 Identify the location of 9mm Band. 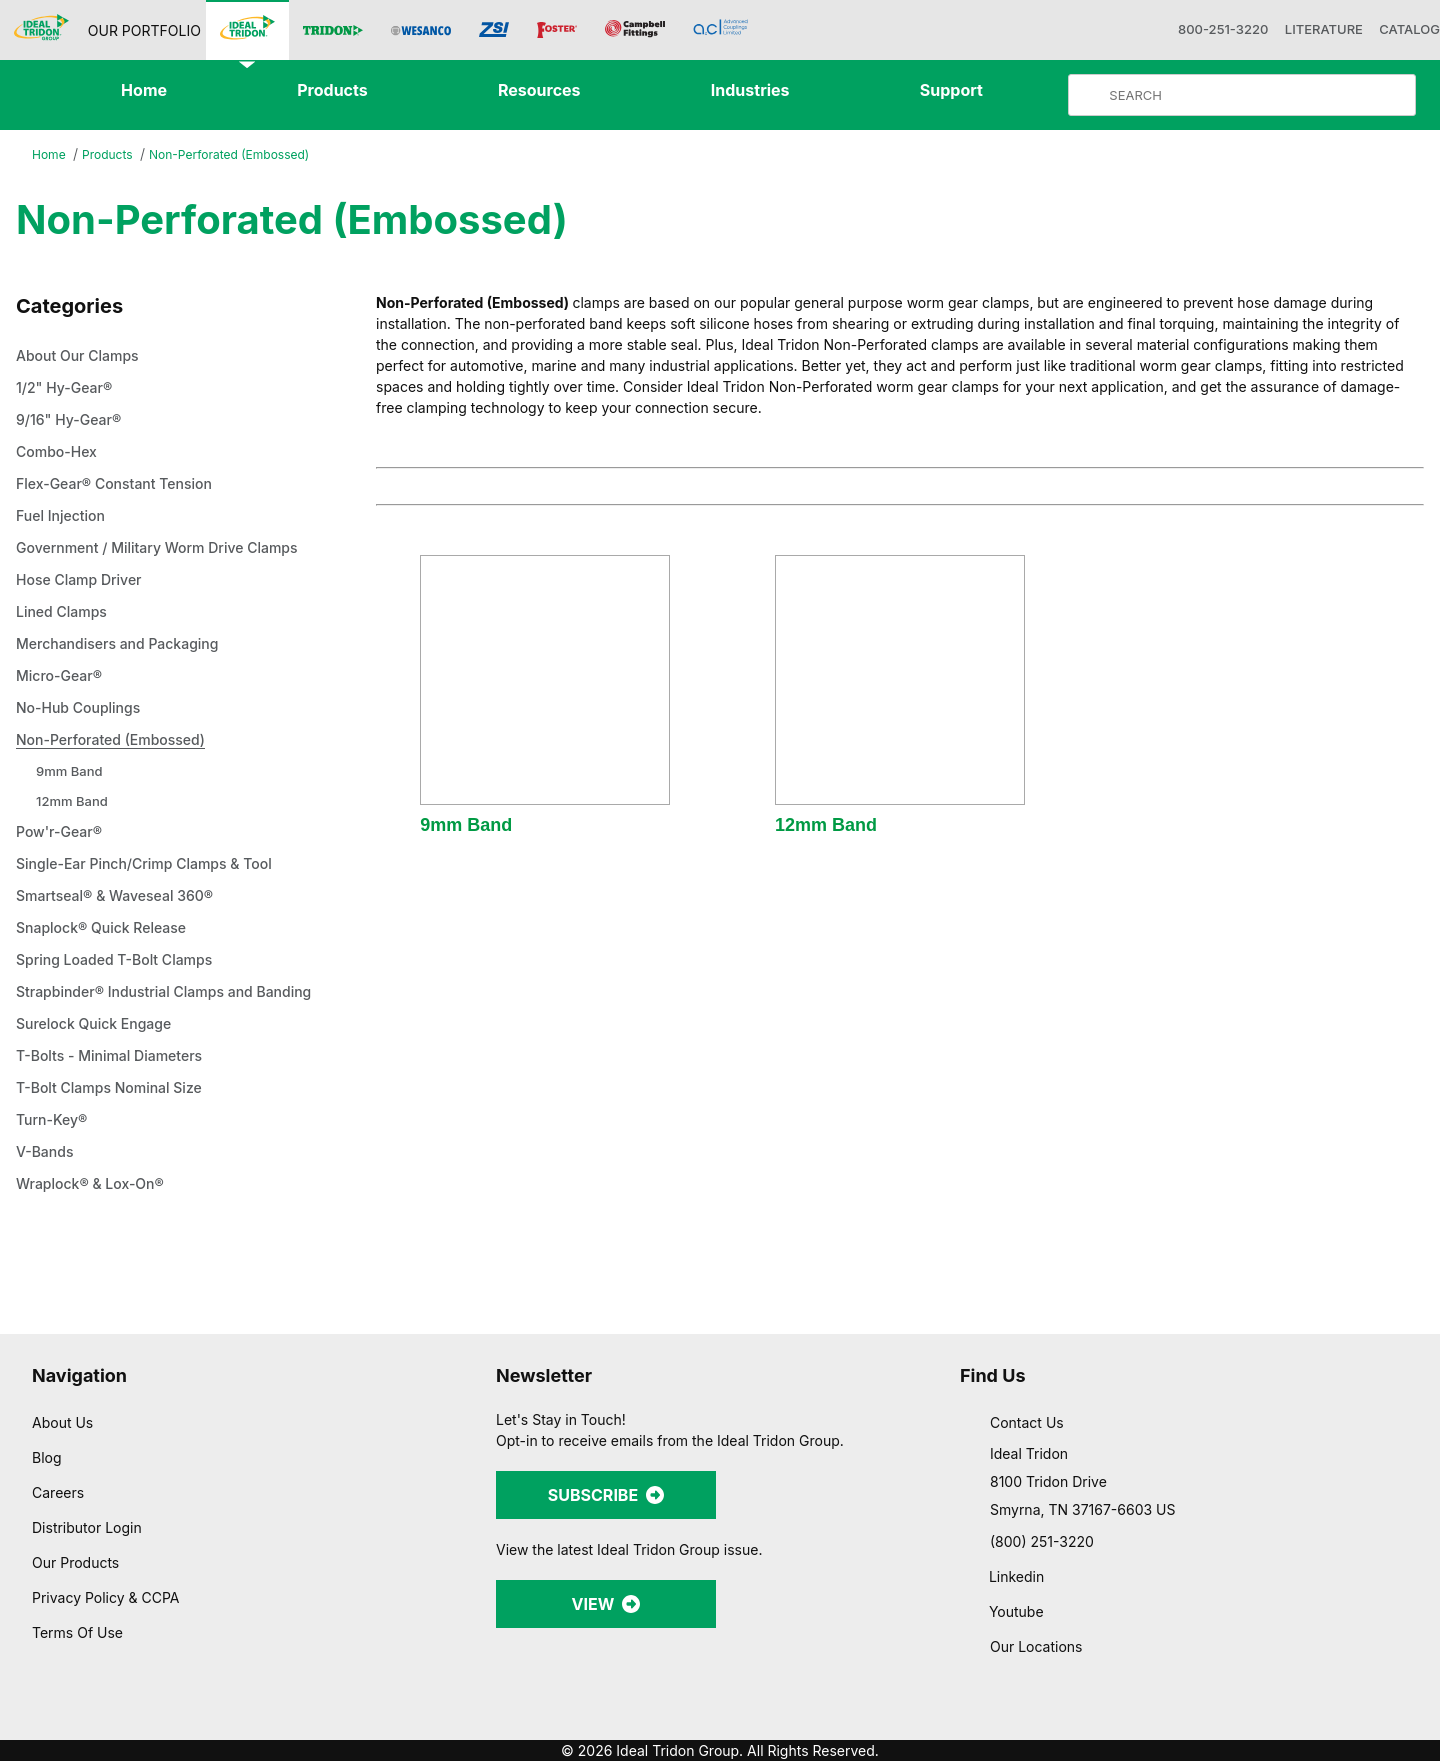
(71, 771).